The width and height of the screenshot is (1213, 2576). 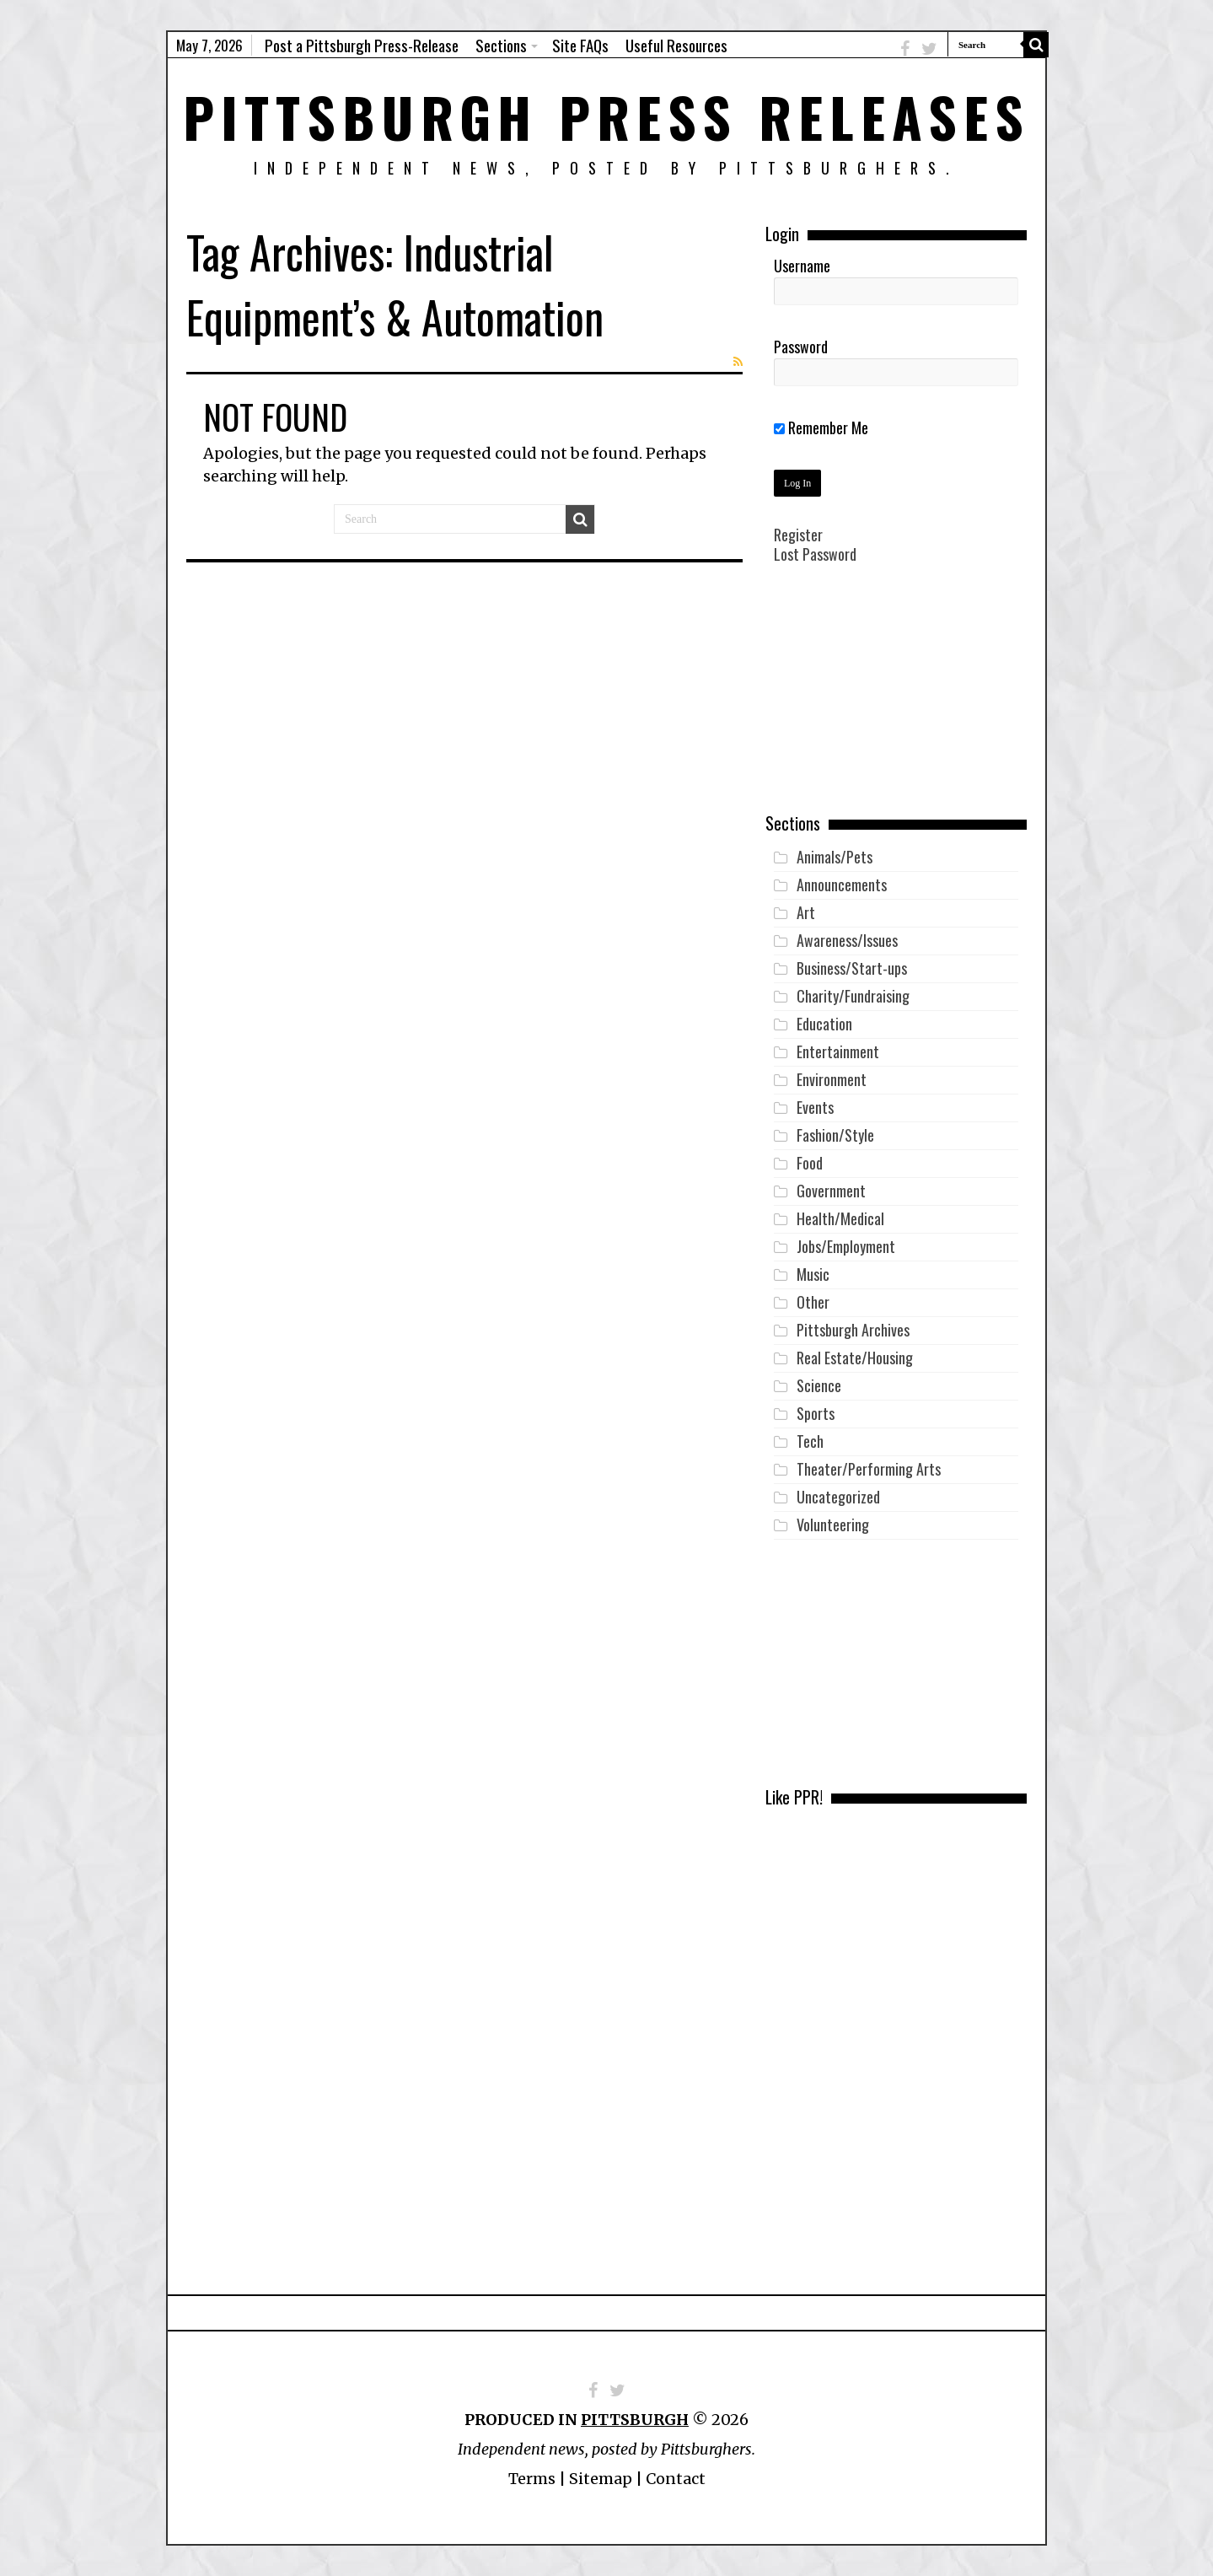 What do you see at coordinates (853, 996) in the screenshot?
I see `Charity/Fundraising` at bounding box center [853, 996].